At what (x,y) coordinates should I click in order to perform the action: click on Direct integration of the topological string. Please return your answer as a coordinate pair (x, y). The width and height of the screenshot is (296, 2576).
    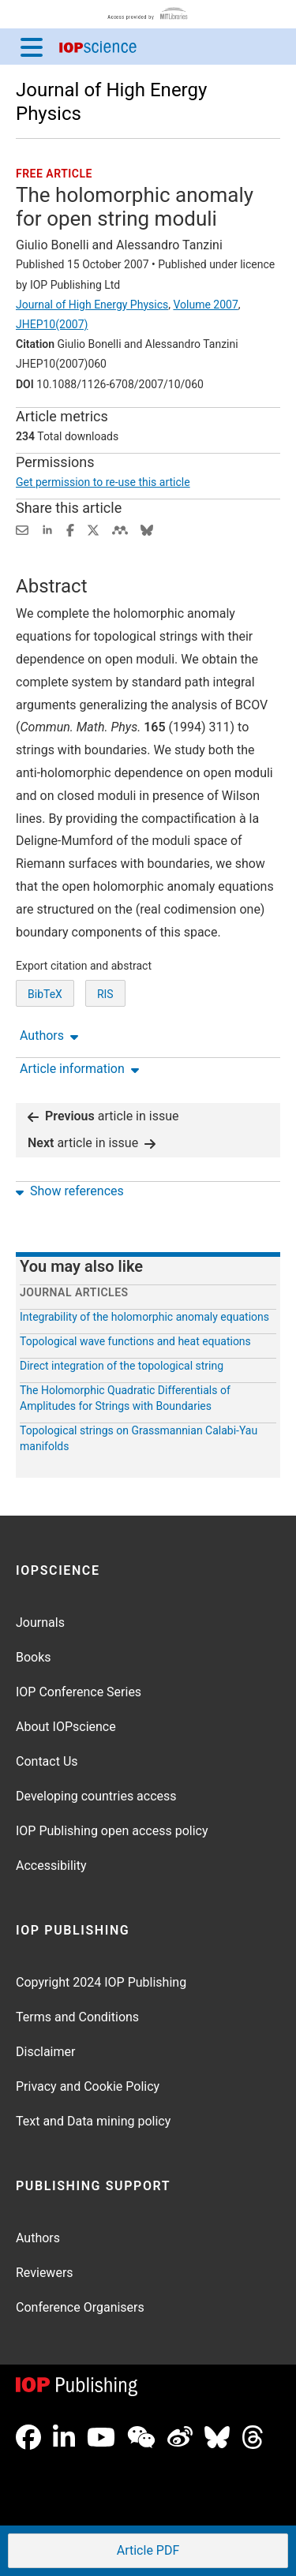
    Looking at the image, I should click on (121, 1365).